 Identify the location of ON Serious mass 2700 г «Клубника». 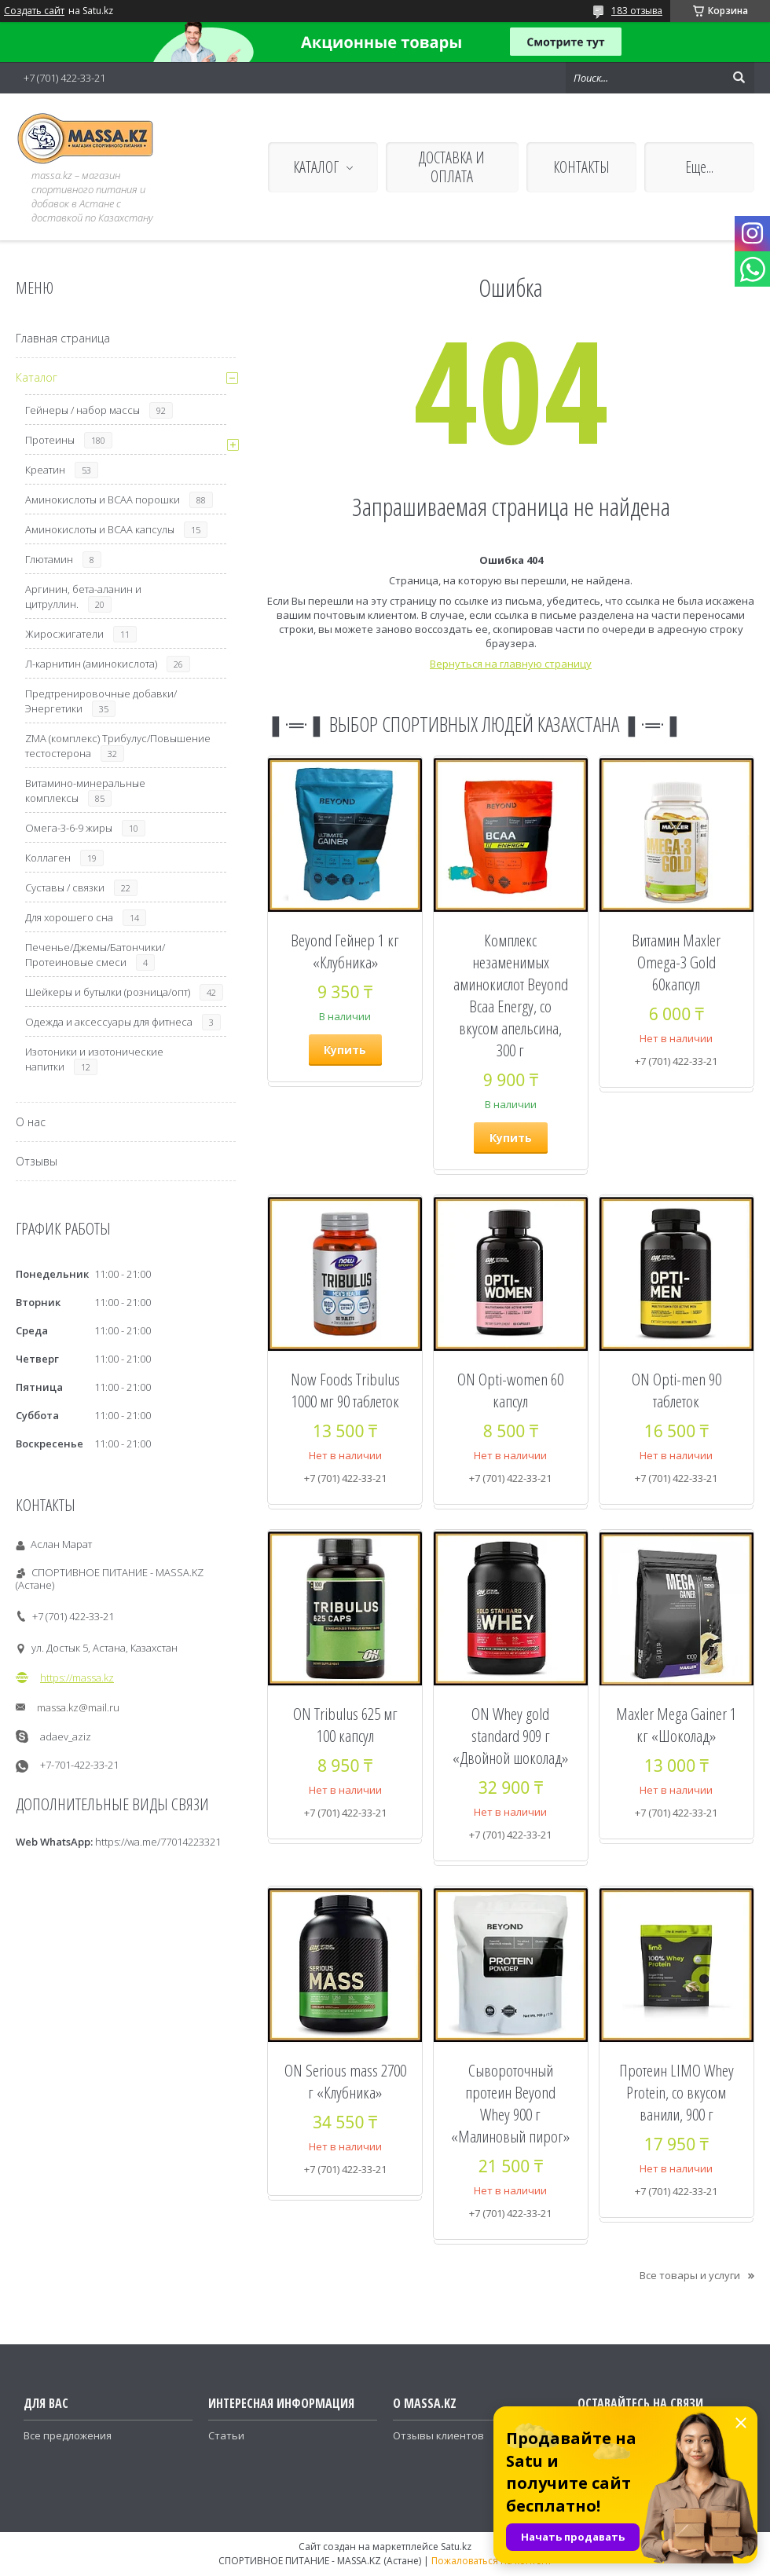
(345, 2081).